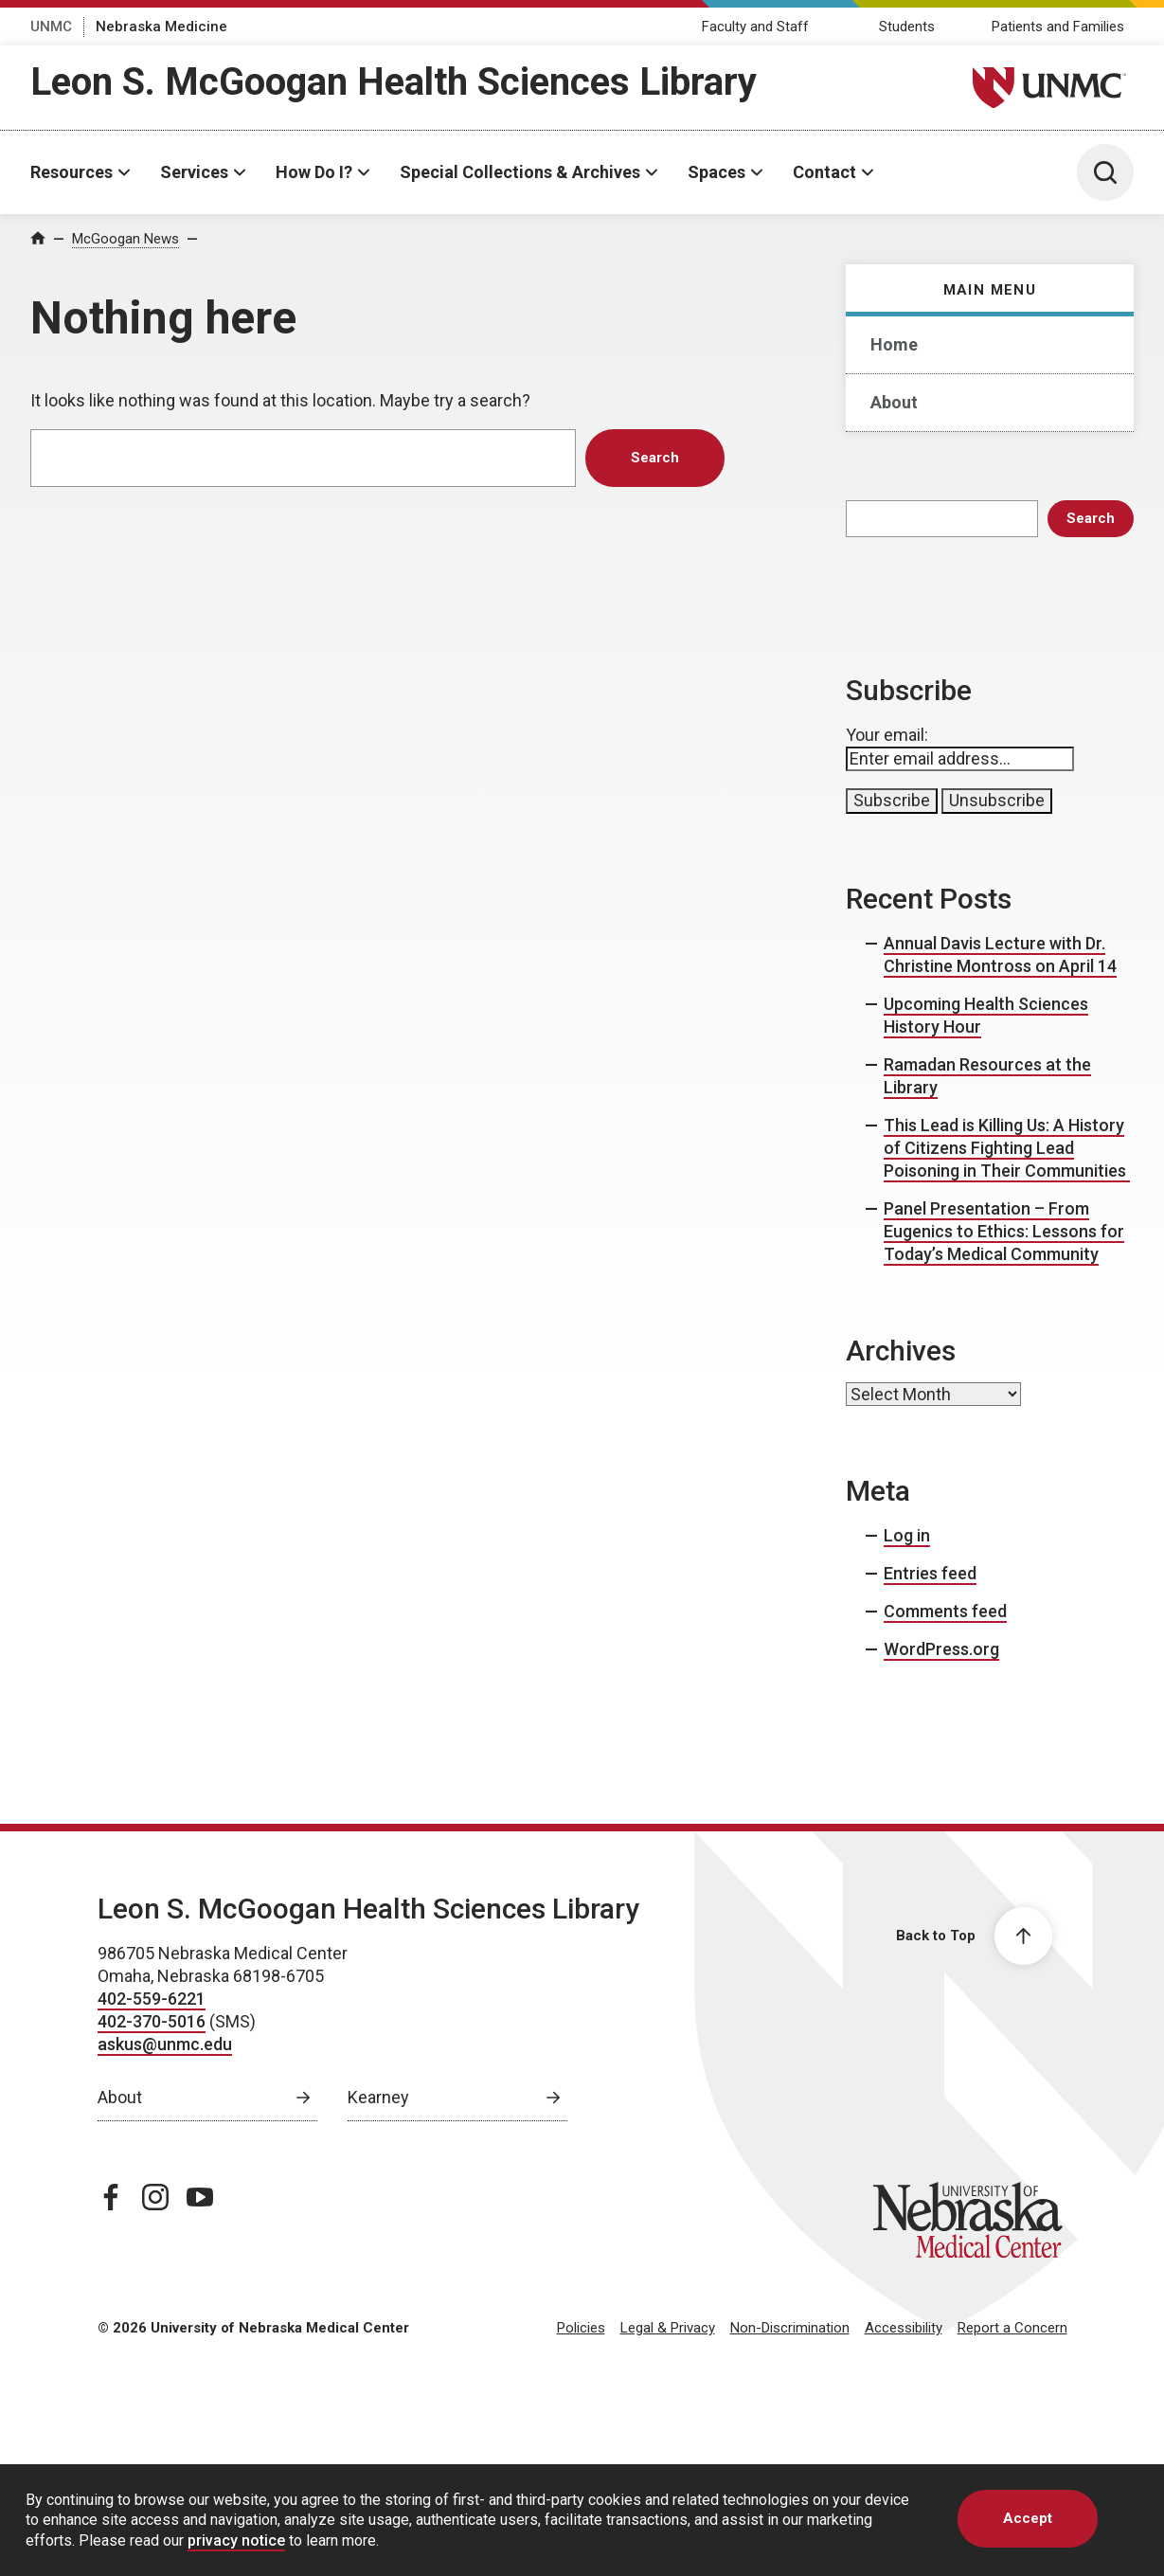  I want to click on Legal & Privacy [Legal Privacy, opens in a new window], so click(667, 2327).